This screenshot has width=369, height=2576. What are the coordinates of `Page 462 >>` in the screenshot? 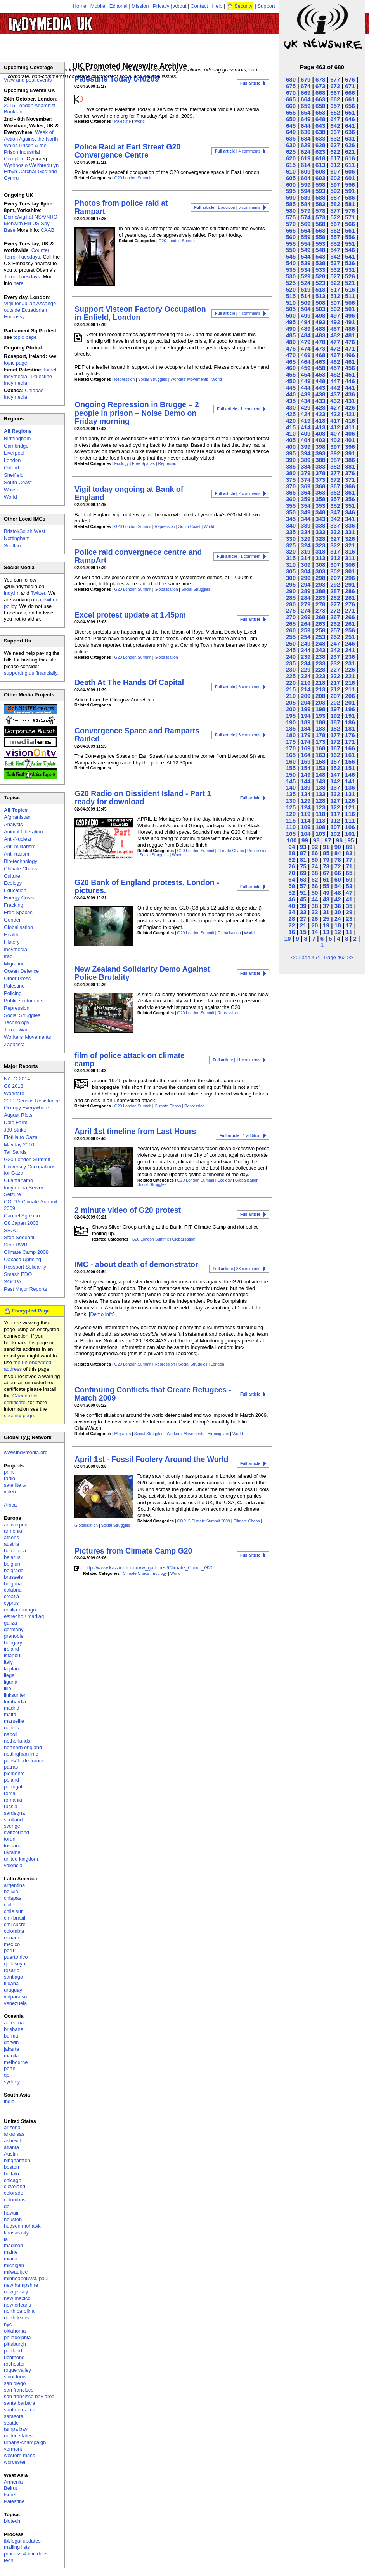 It's located at (338, 957).